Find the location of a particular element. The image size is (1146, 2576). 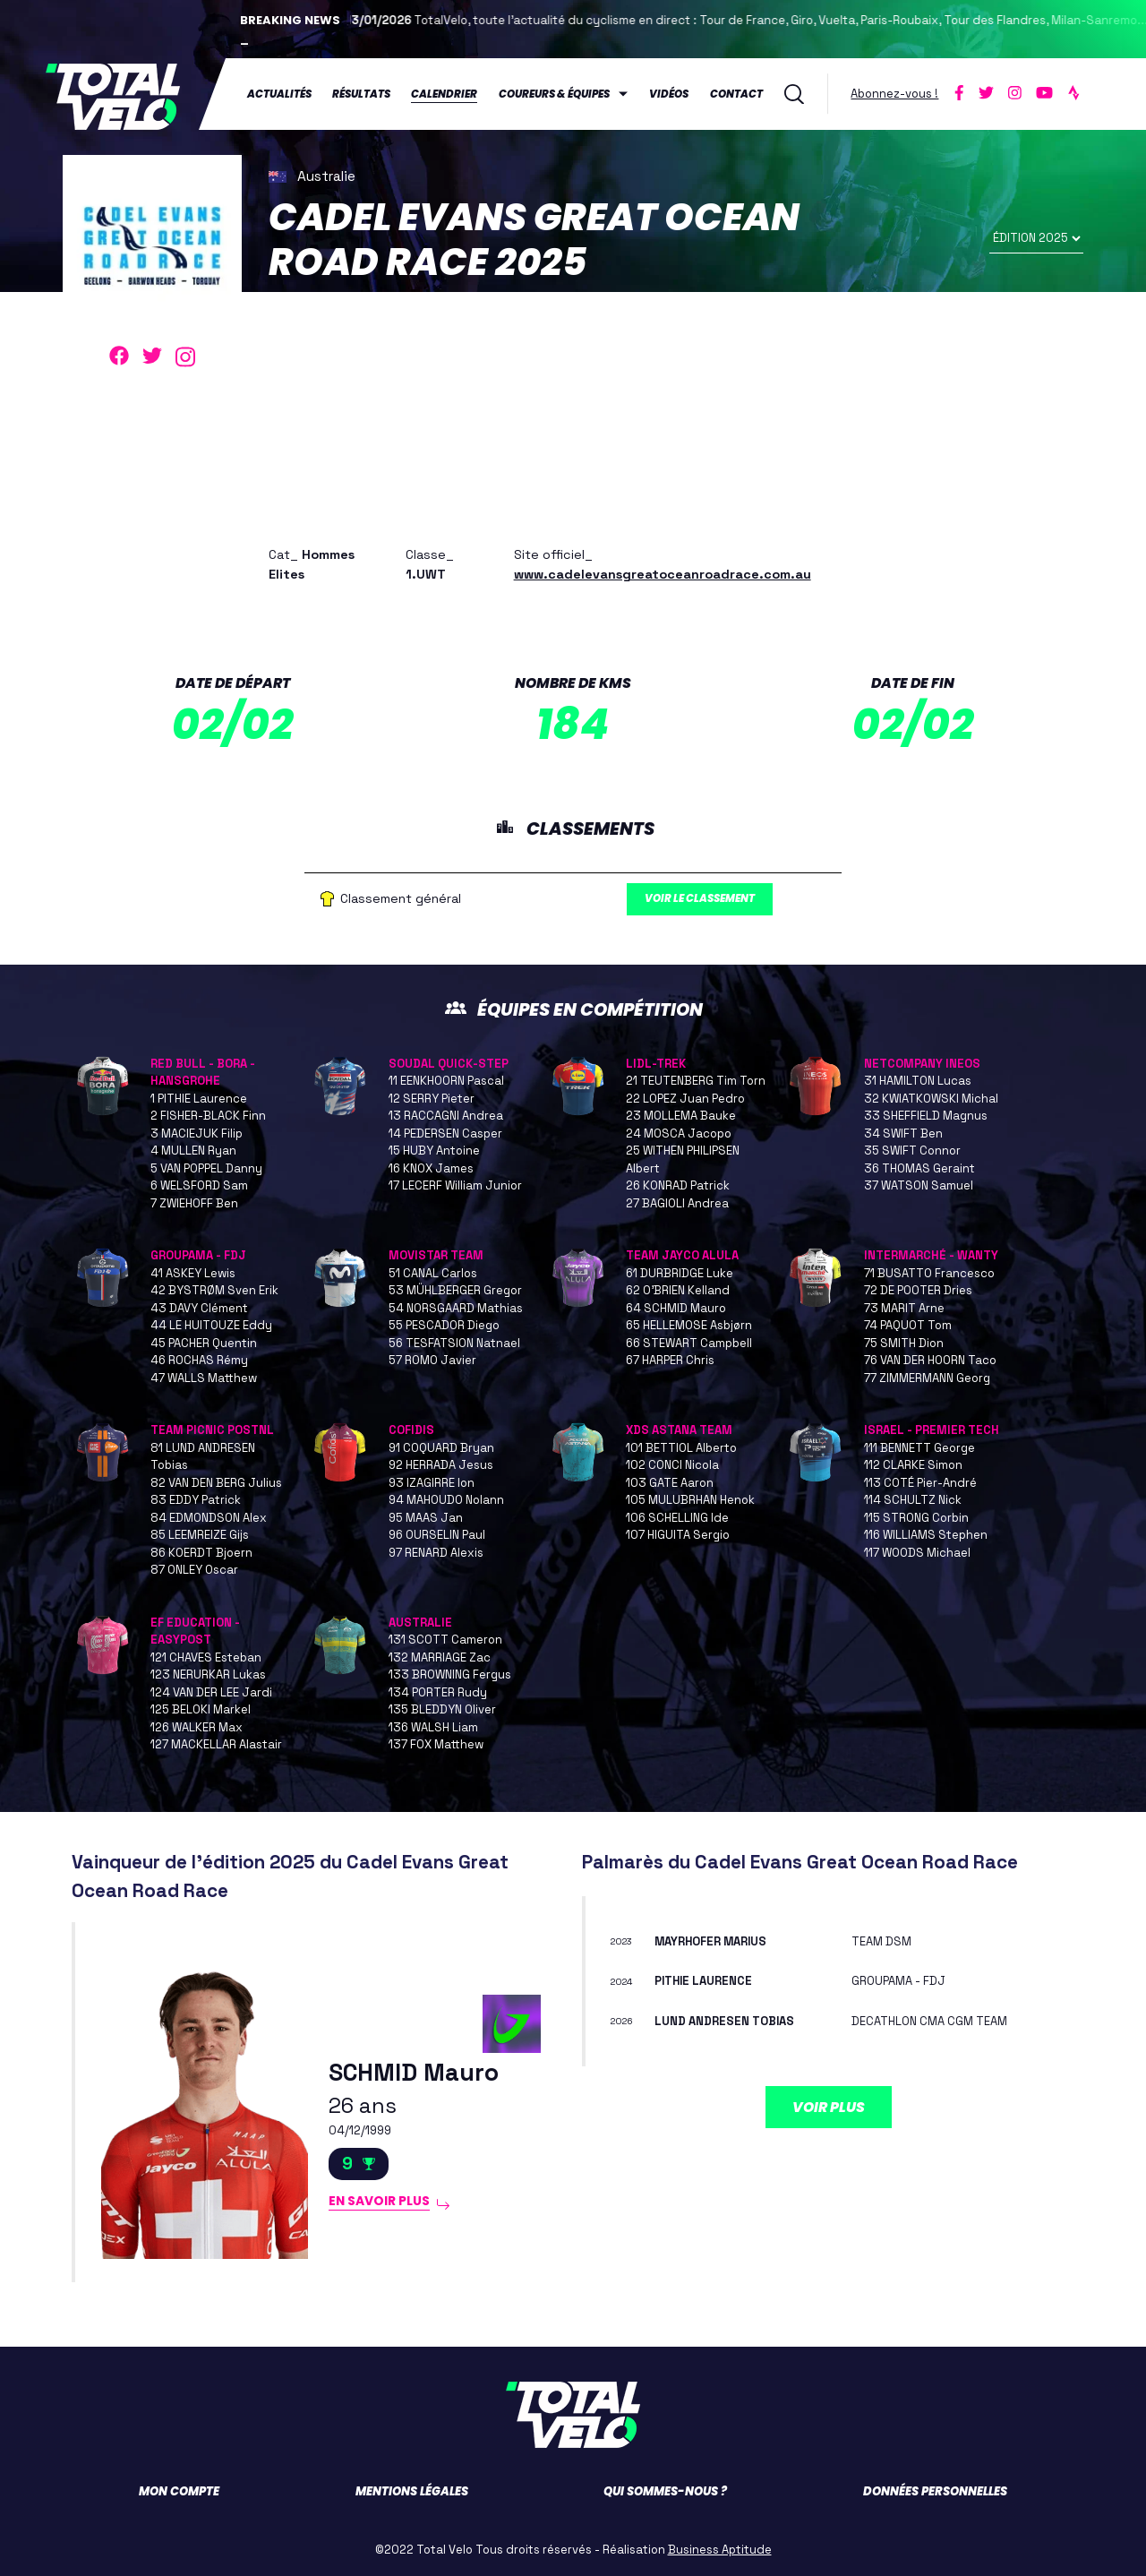

Qui sommes-nous ? is located at coordinates (665, 2491).